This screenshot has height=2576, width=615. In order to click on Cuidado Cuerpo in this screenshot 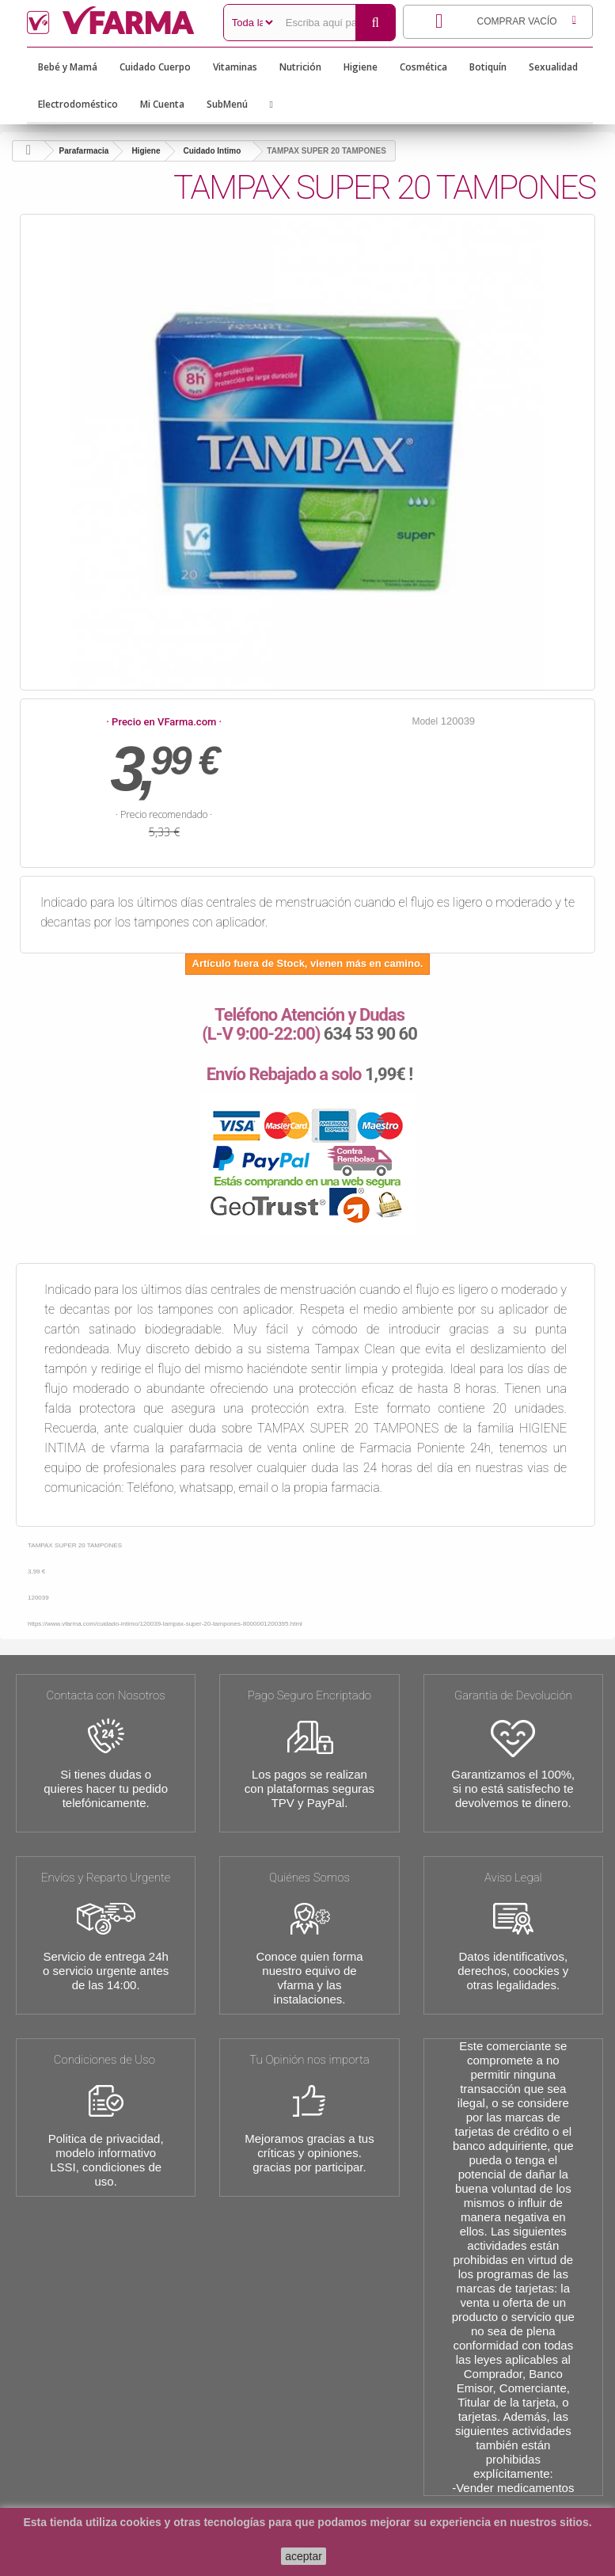, I will do `click(155, 67)`.